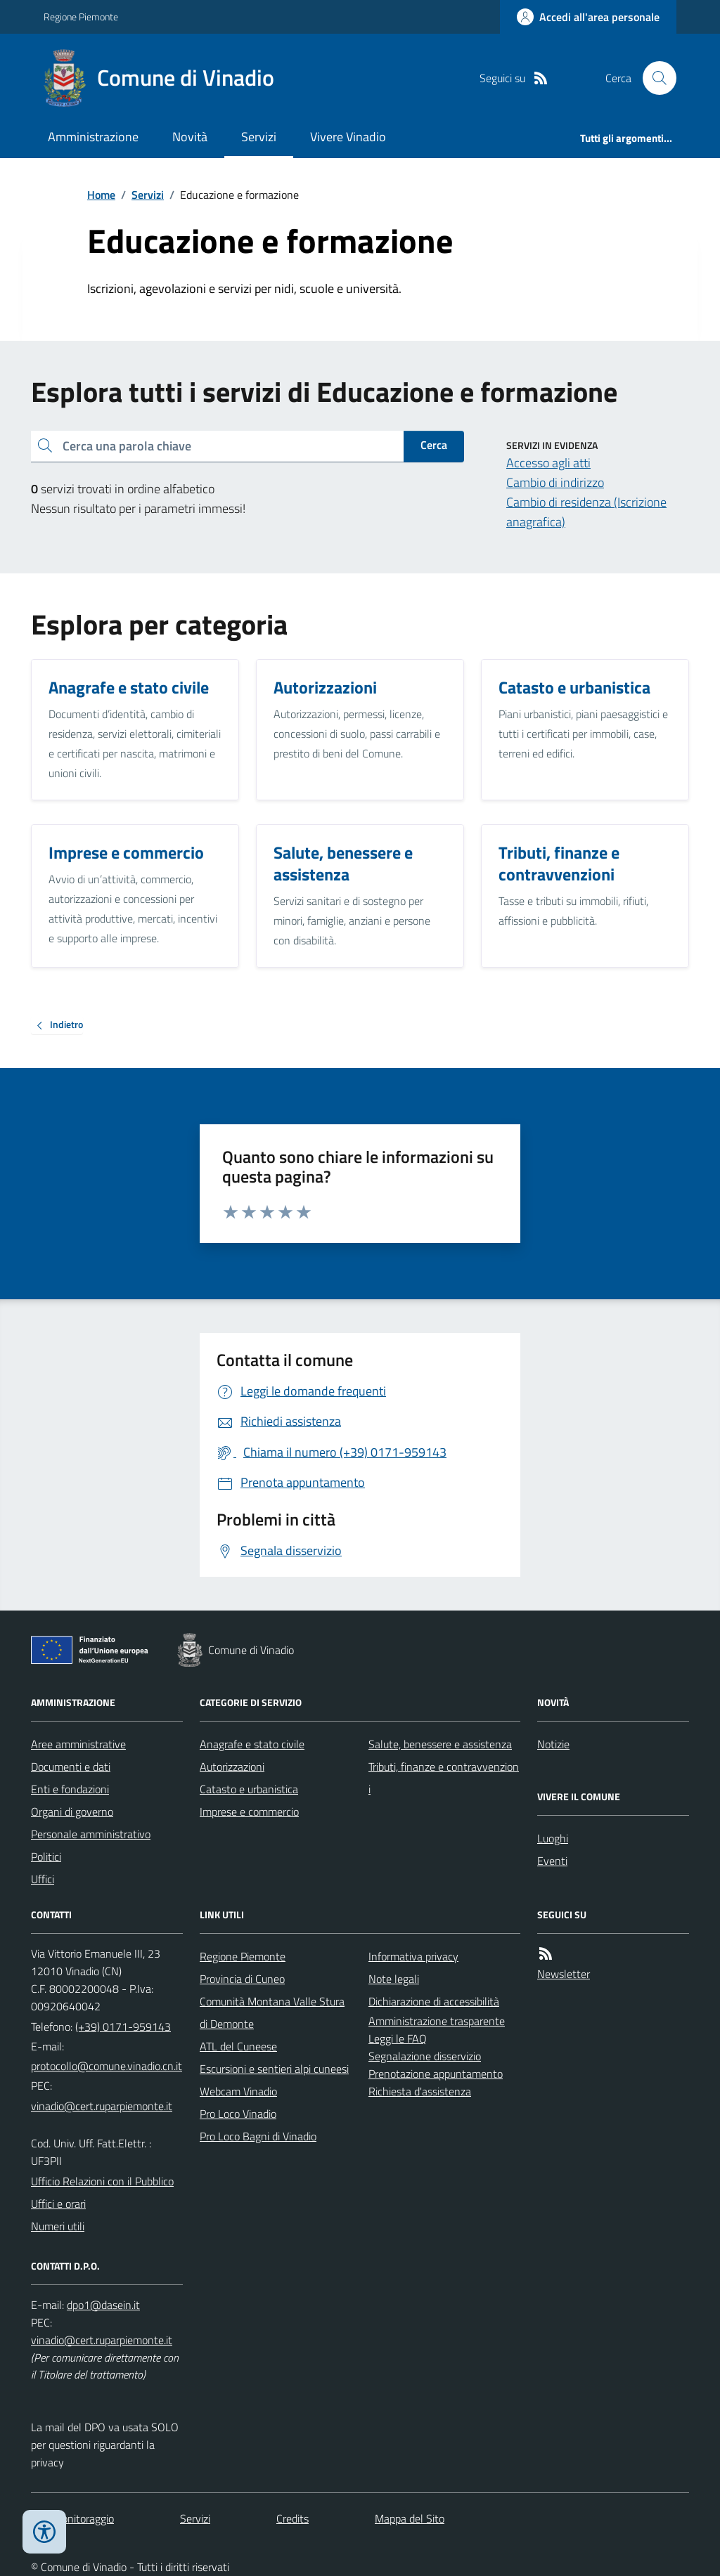 The width and height of the screenshot is (720, 2576). What do you see at coordinates (57, 2226) in the screenshot?
I see `Numeri utili` at bounding box center [57, 2226].